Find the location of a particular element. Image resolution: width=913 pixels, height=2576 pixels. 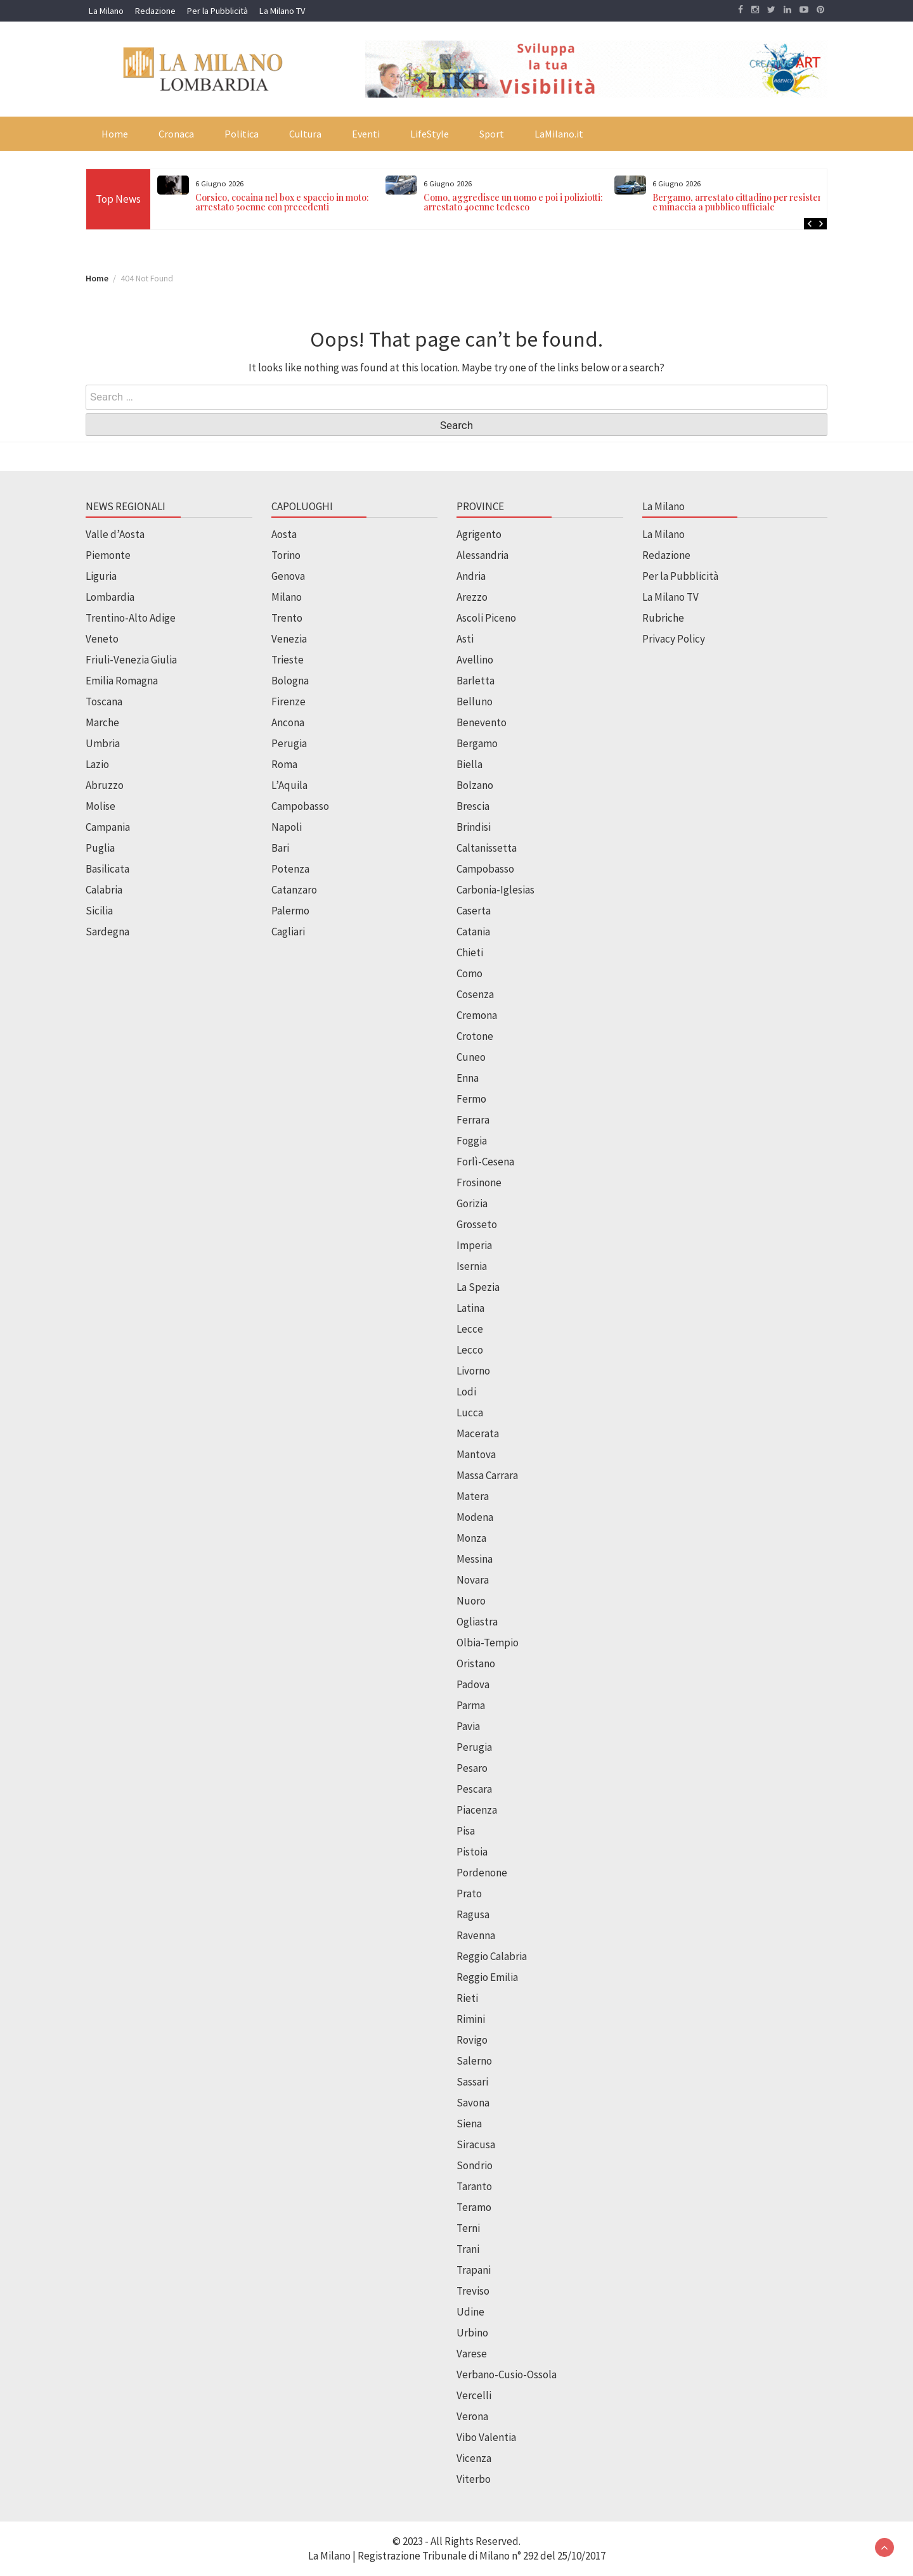

Trapani is located at coordinates (473, 2270).